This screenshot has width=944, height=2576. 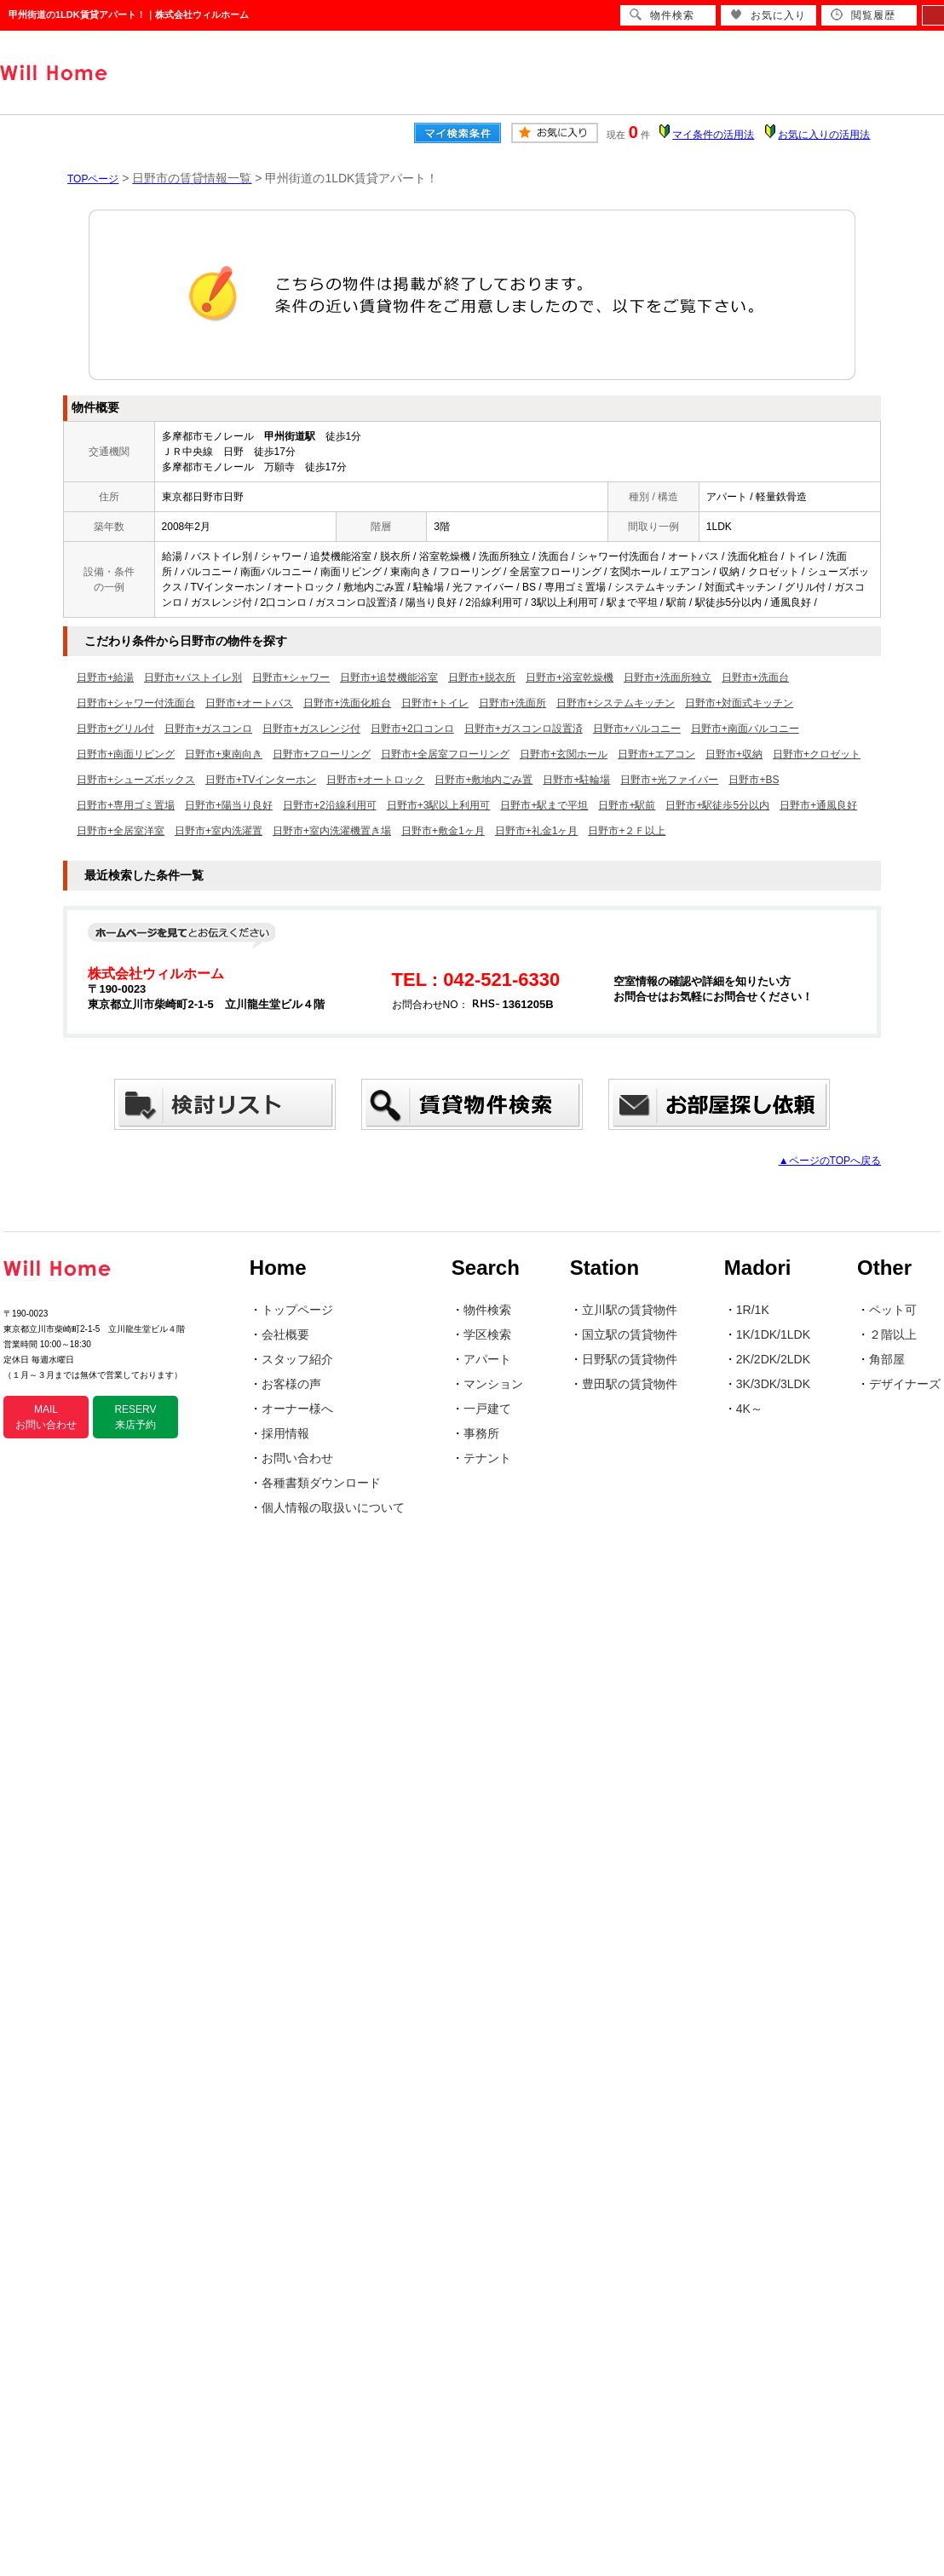 I want to click on 日野市+光ファイバー, so click(x=669, y=780).